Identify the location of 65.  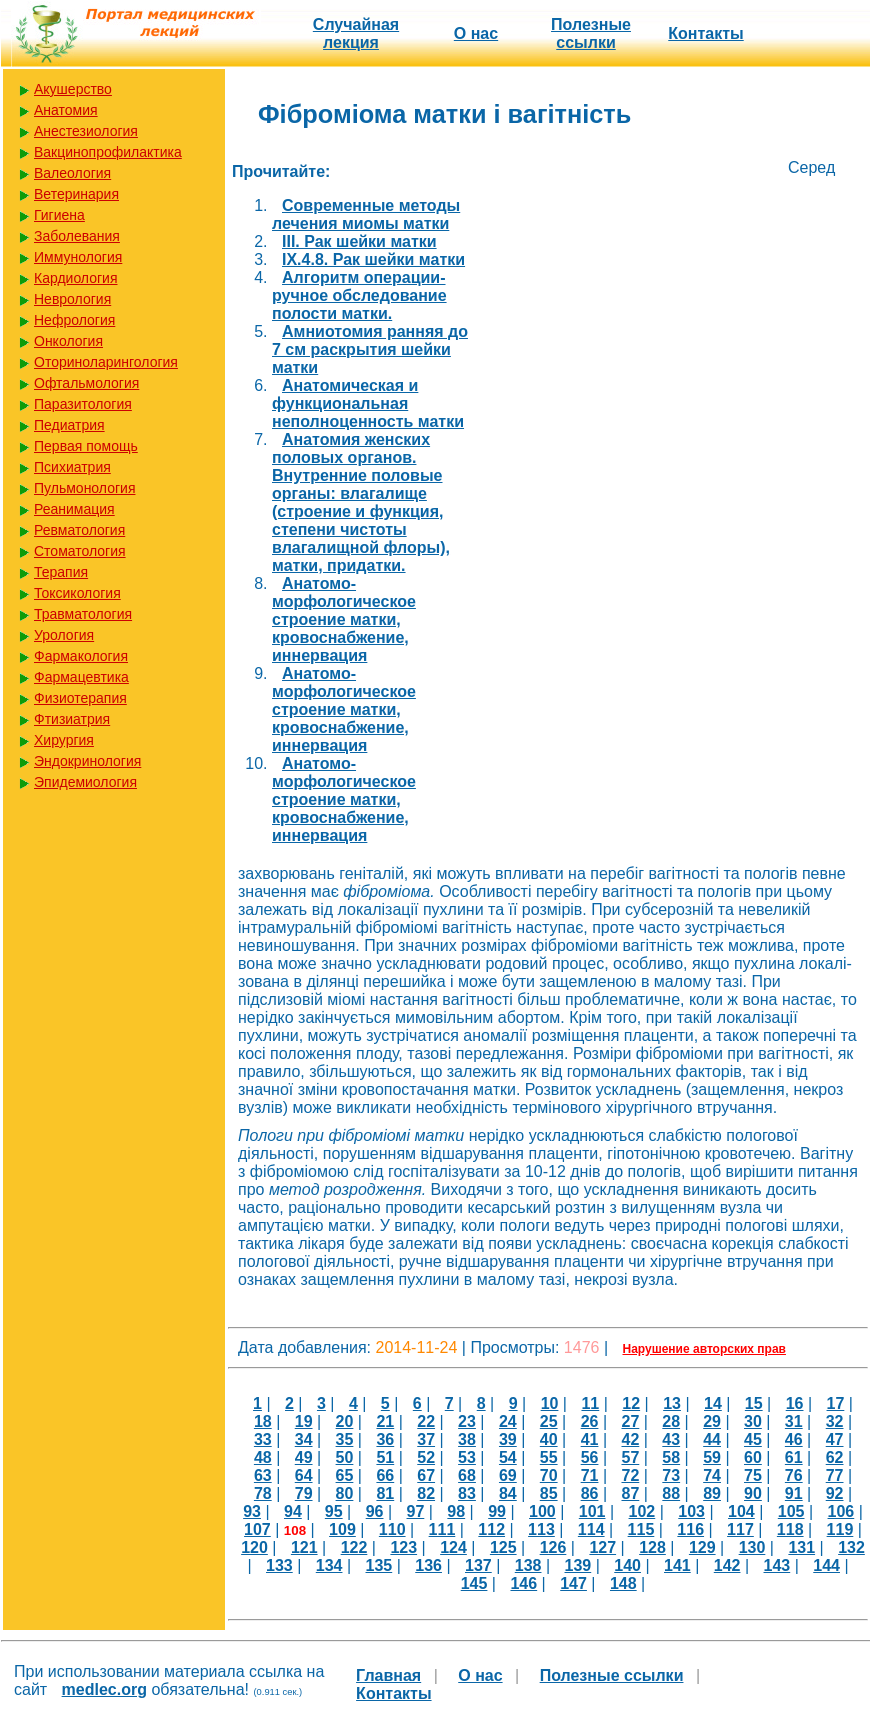
(345, 1475).